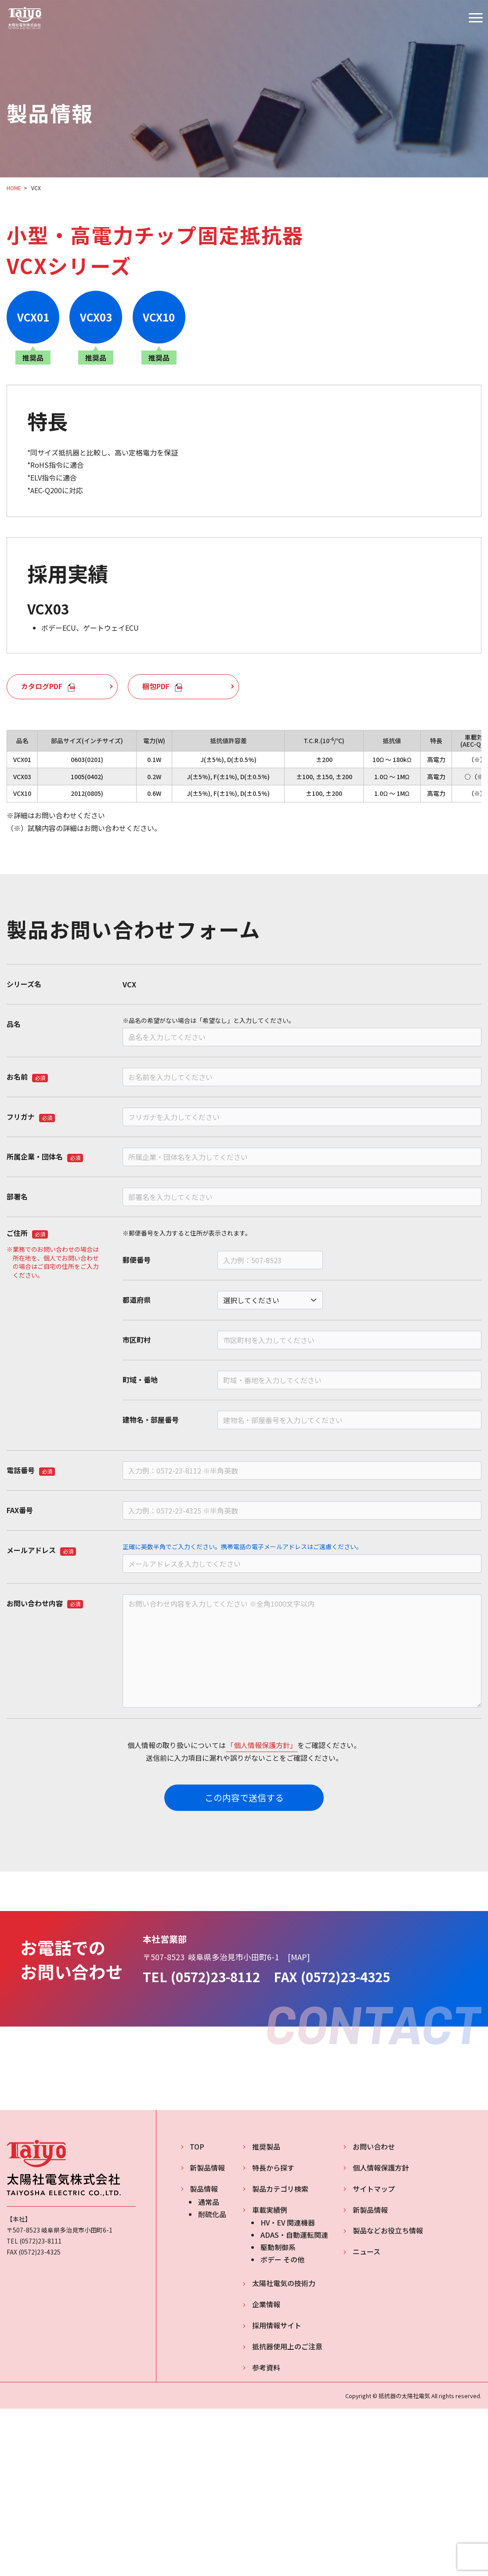 The height and width of the screenshot is (2576, 488). I want to click on 「個人情報保護方針」, so click(262, 1745).